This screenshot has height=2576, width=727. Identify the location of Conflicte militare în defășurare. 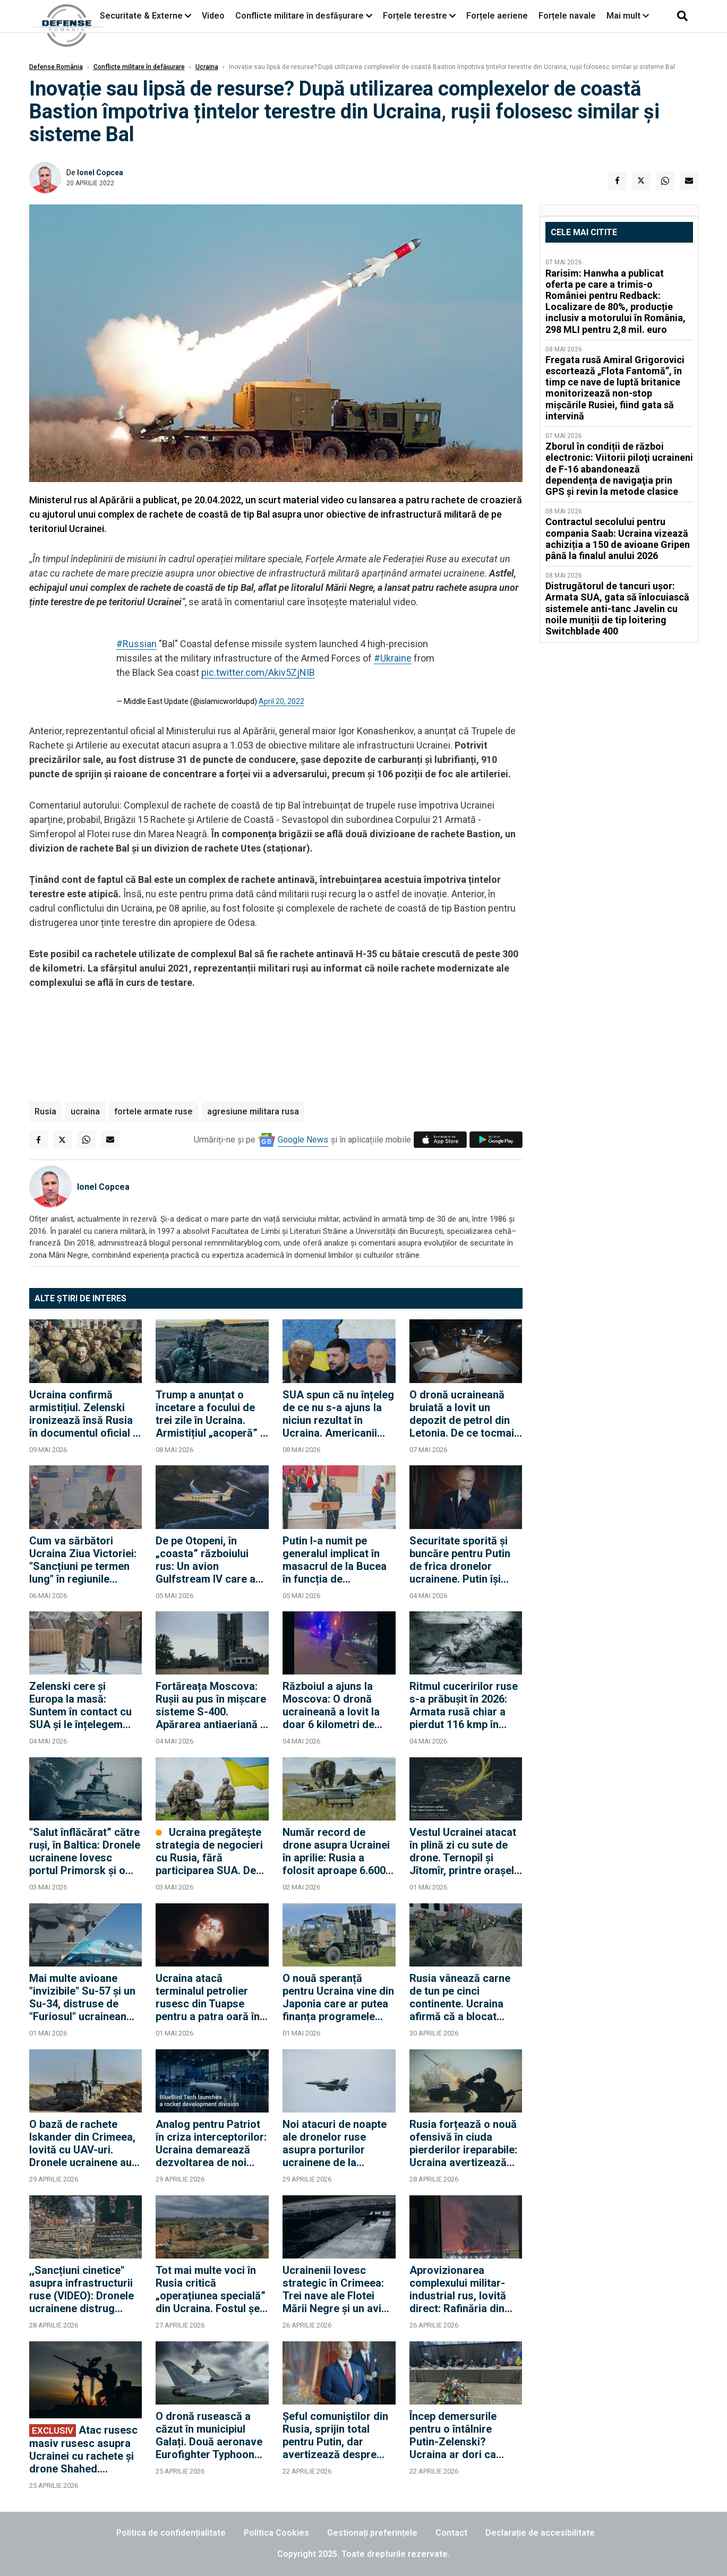
(139, 67).